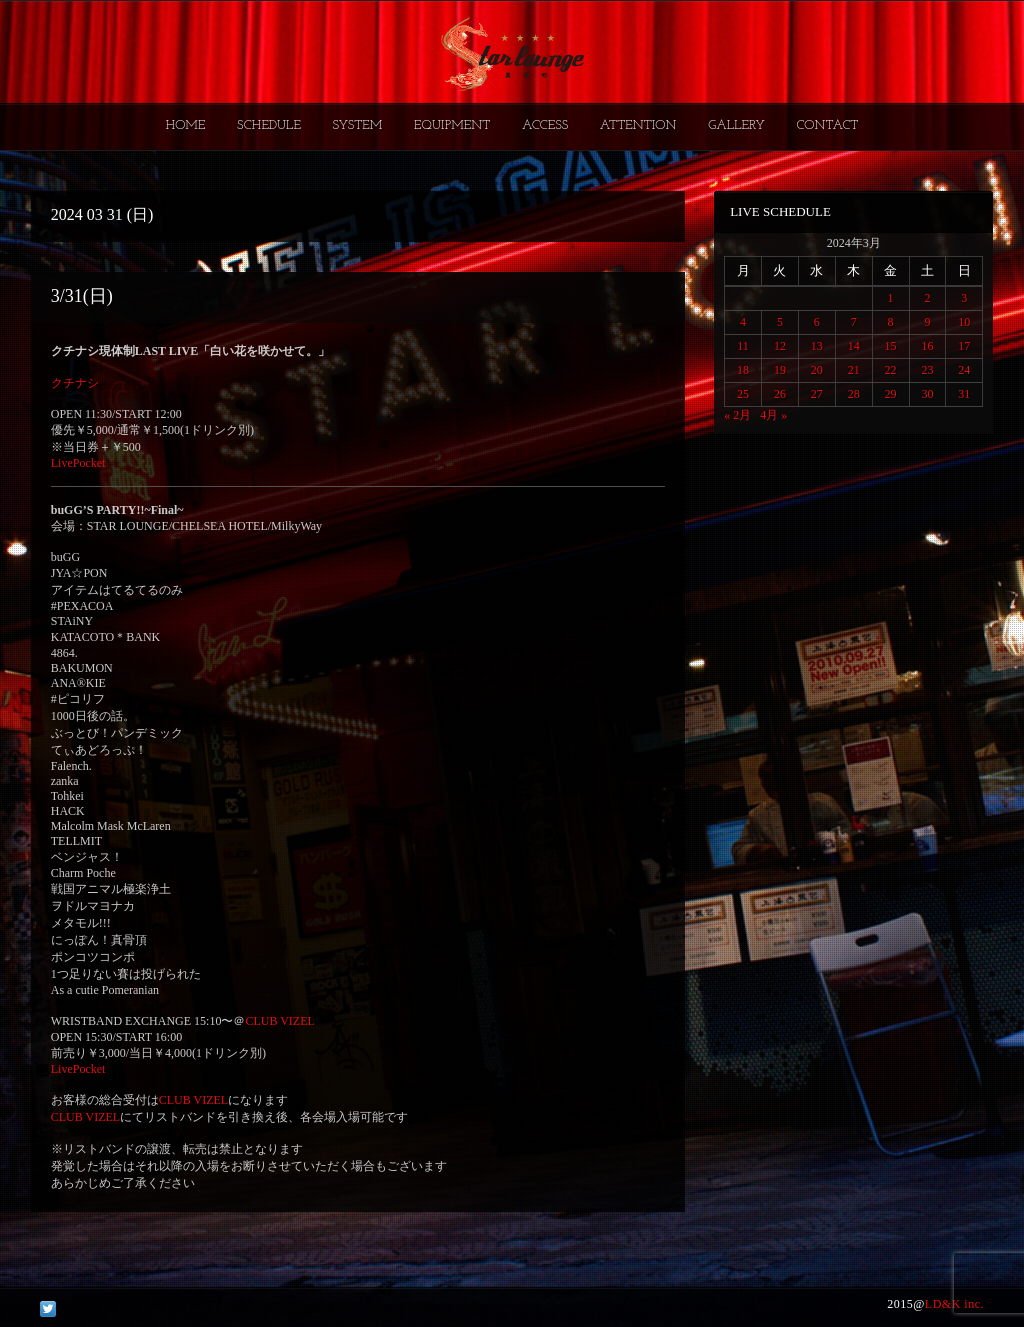  What do you see at coordinates (743, 370) in the screenshot?
I see `18 [2024年3月18日 に投稿を公開]` at bounding box center [743, 370].